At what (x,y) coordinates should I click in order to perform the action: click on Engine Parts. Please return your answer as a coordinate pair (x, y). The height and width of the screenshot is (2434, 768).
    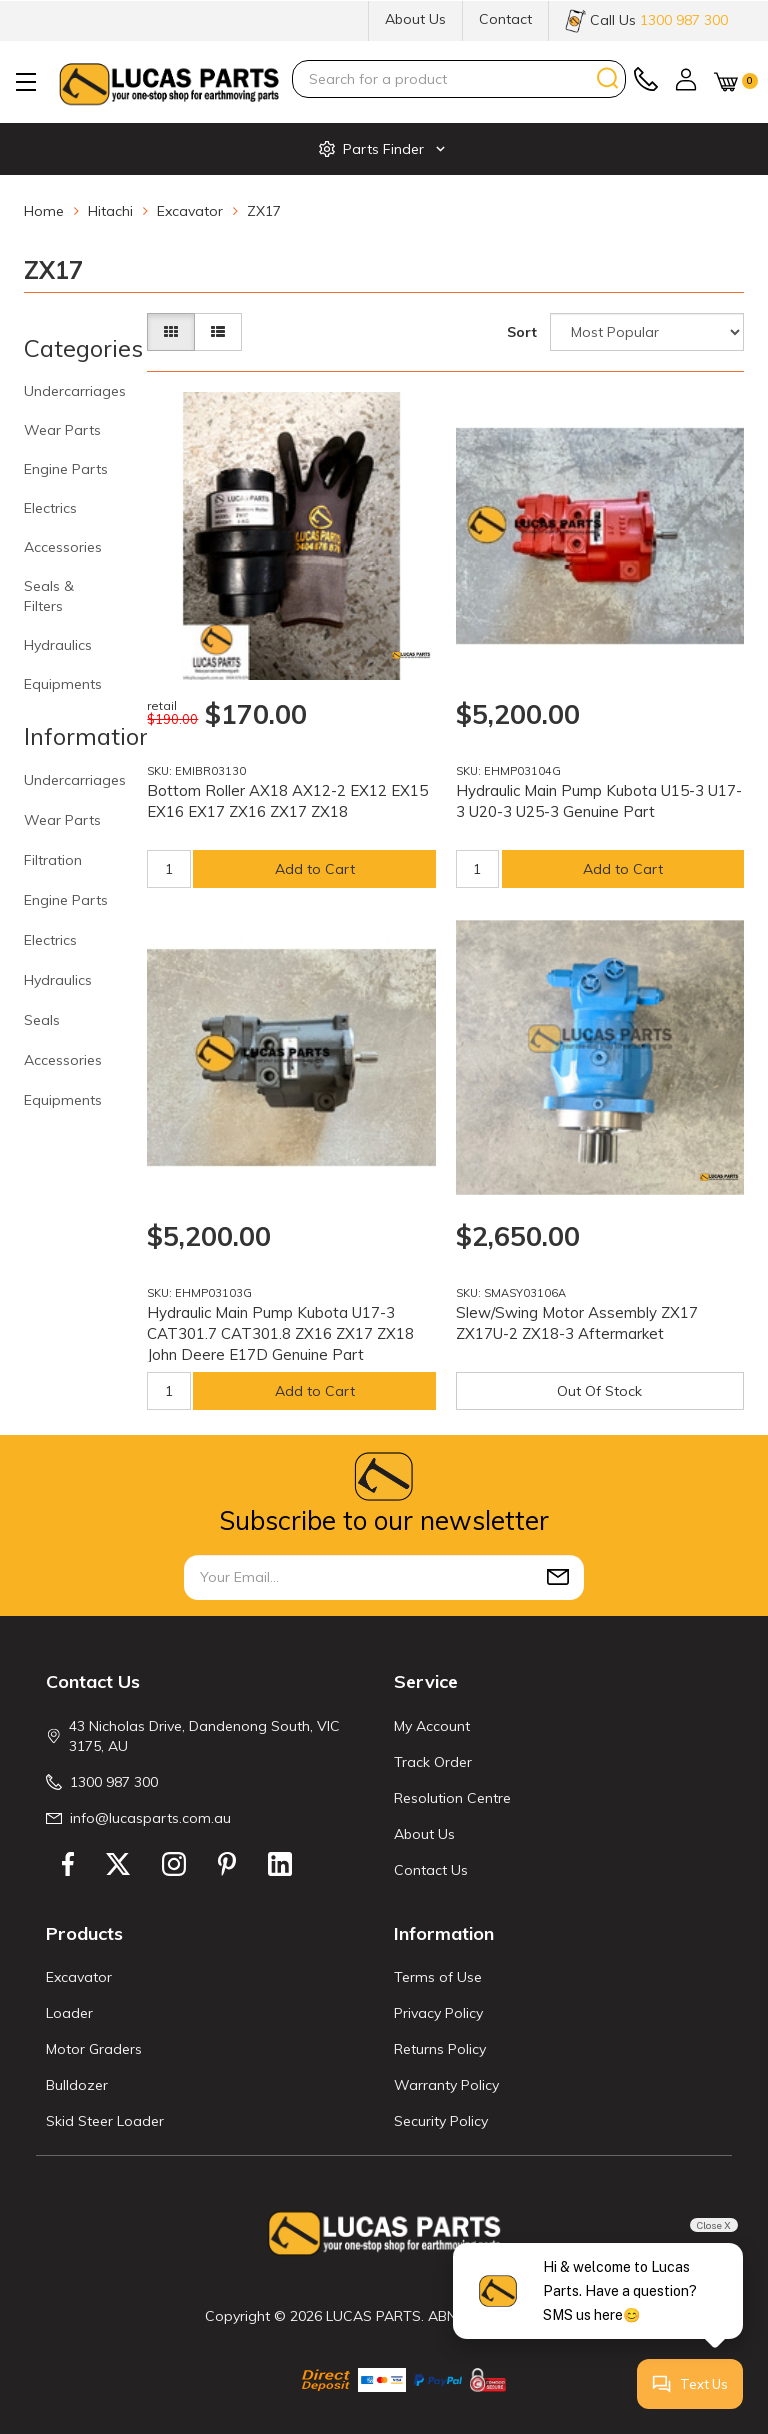
    Looking at the image, I should click on (66, 469).